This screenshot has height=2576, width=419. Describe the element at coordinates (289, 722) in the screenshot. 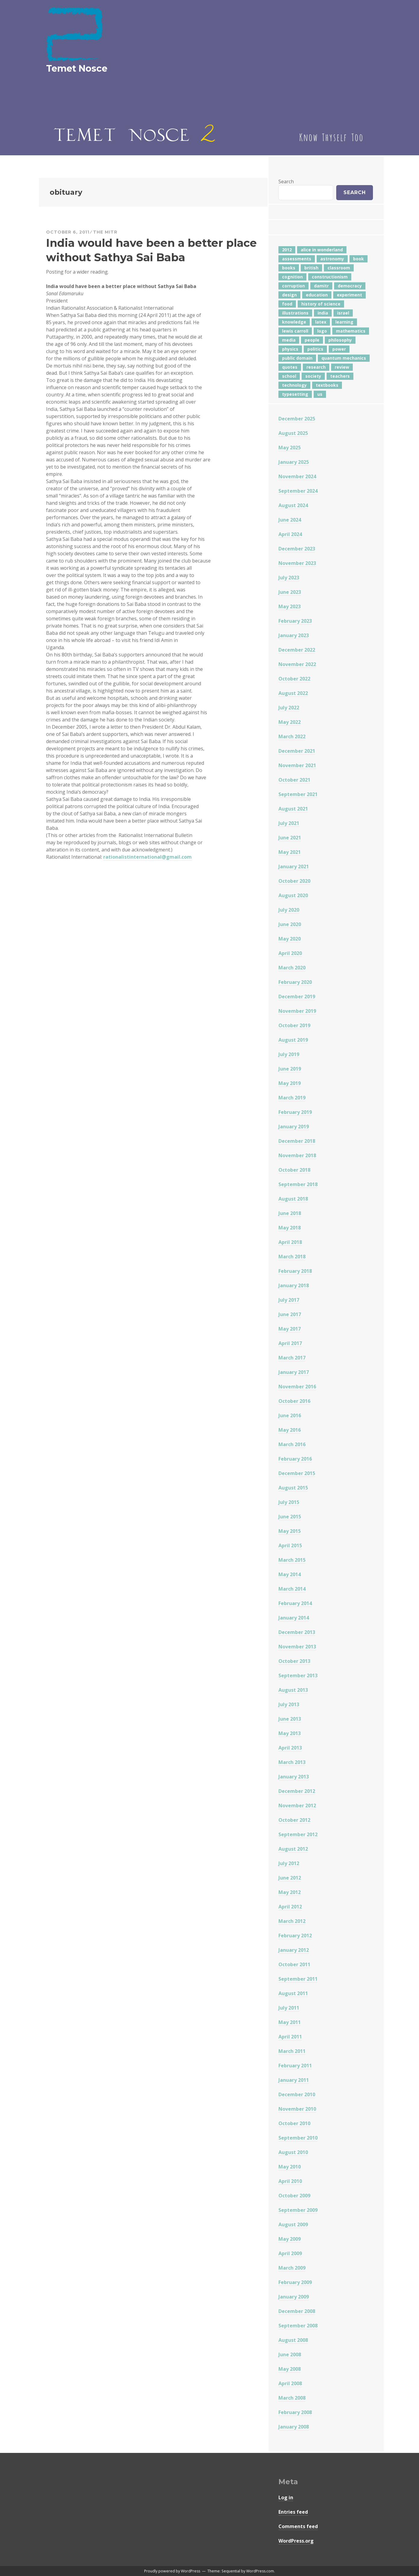

I see `May 2022` at that location.